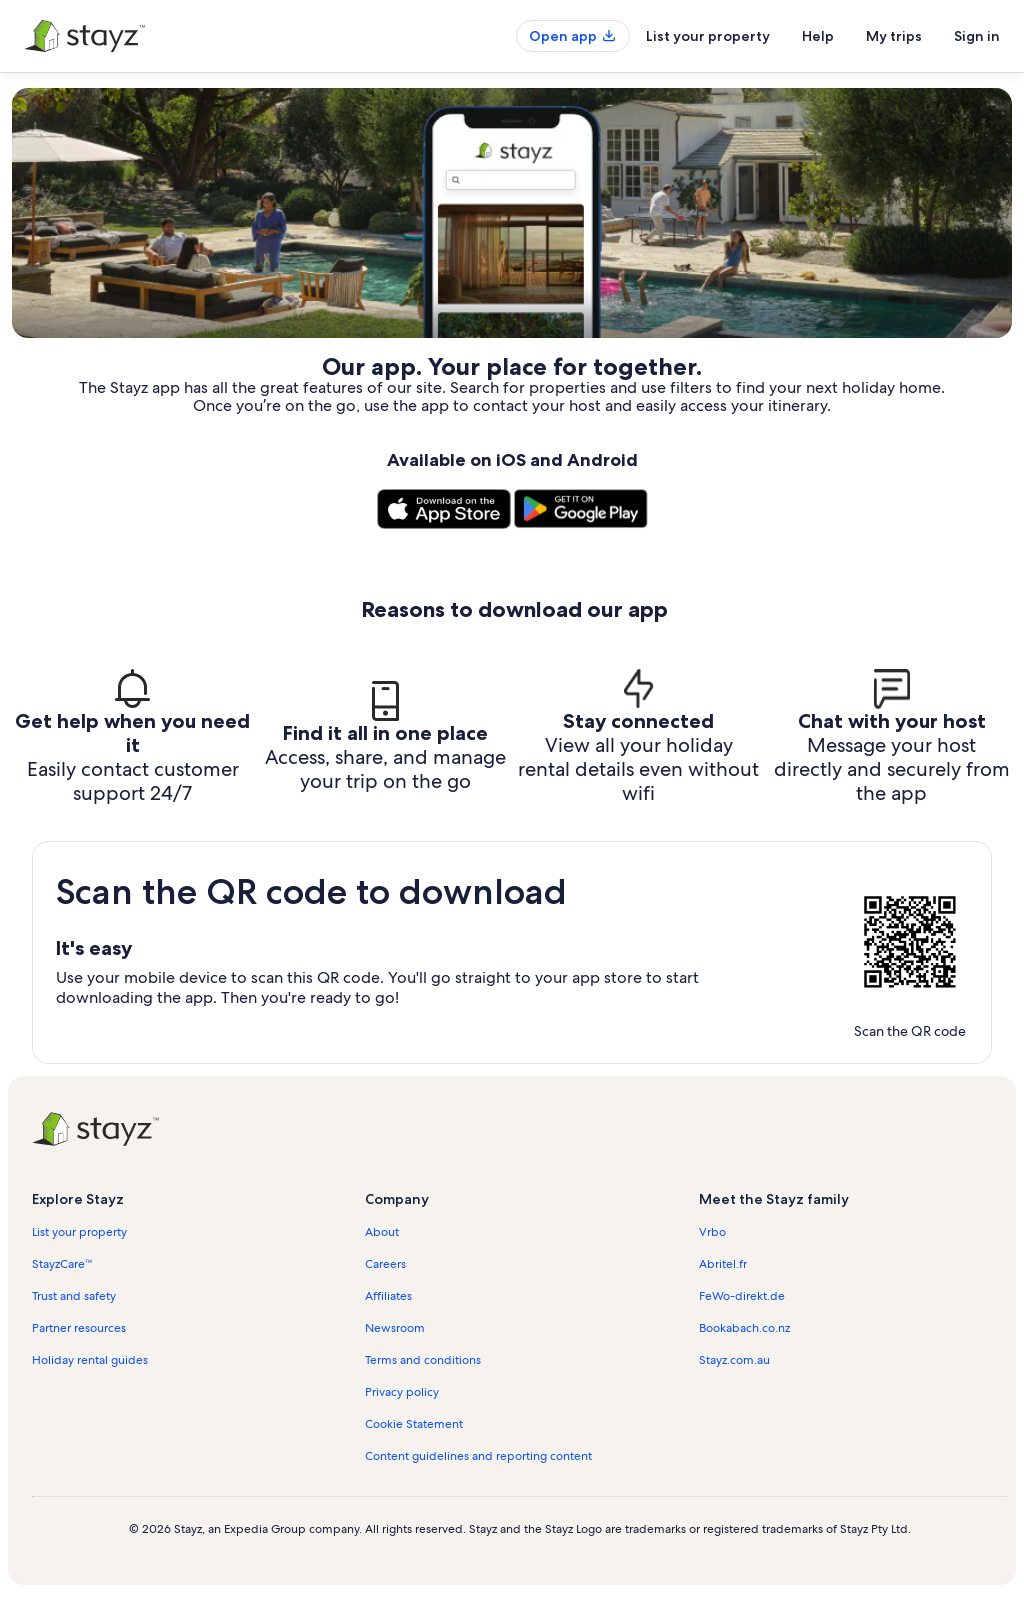 The image size is (1024, 1597). I want to click on About [link], so click(382, 1232).